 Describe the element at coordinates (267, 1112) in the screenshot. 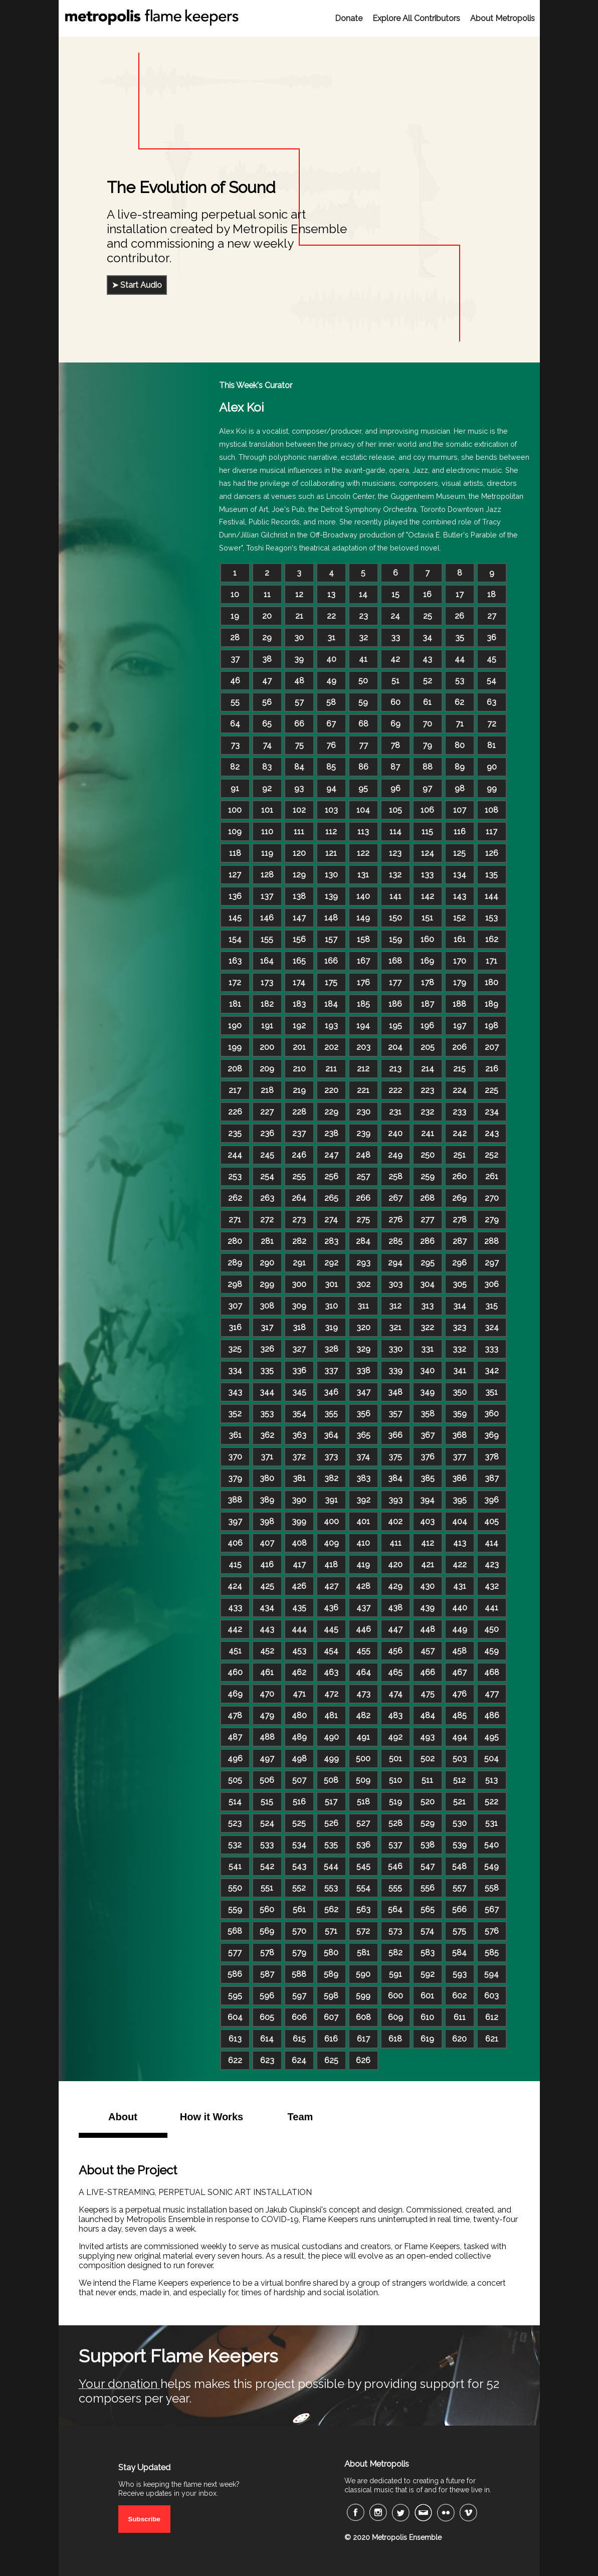

I see `227` at that location.